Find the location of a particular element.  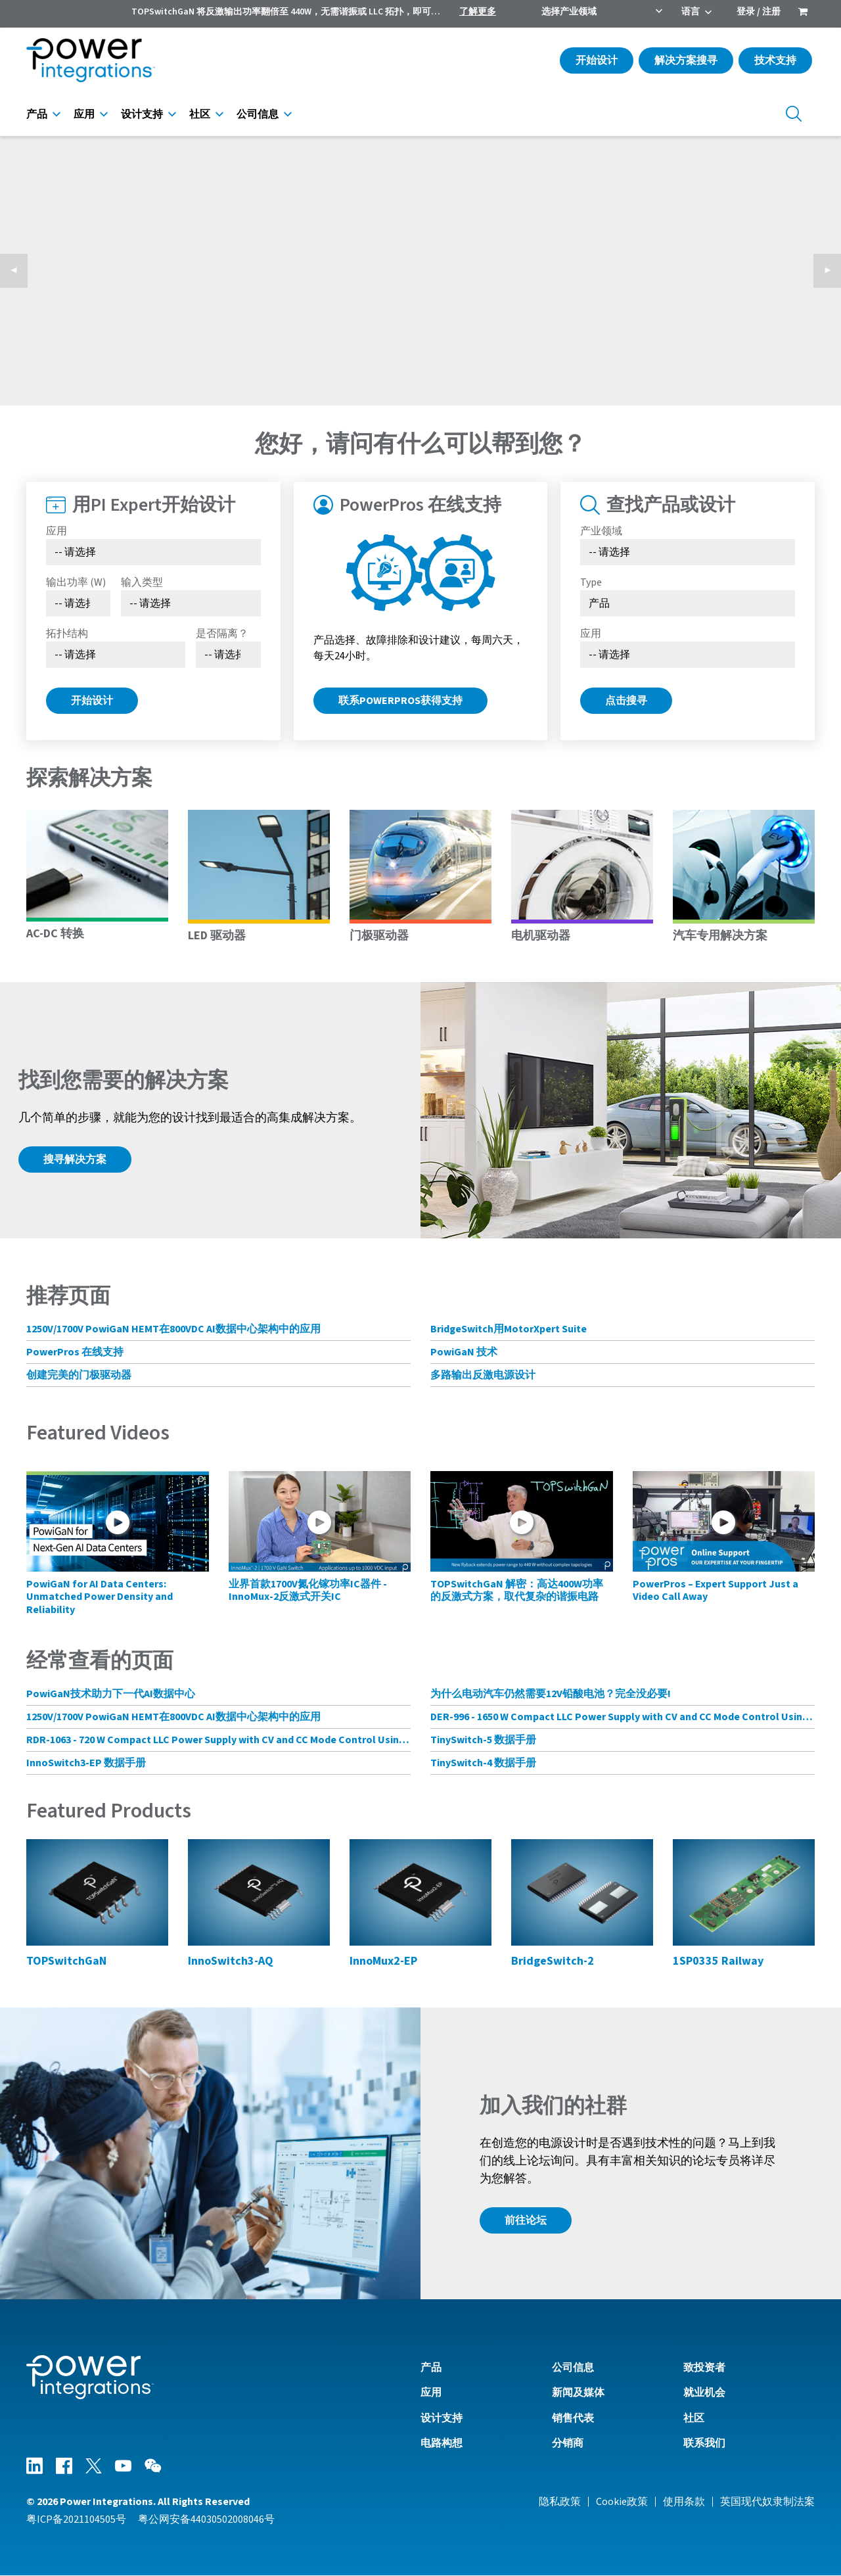

使用条款 is located at coordinates (684, 2501).